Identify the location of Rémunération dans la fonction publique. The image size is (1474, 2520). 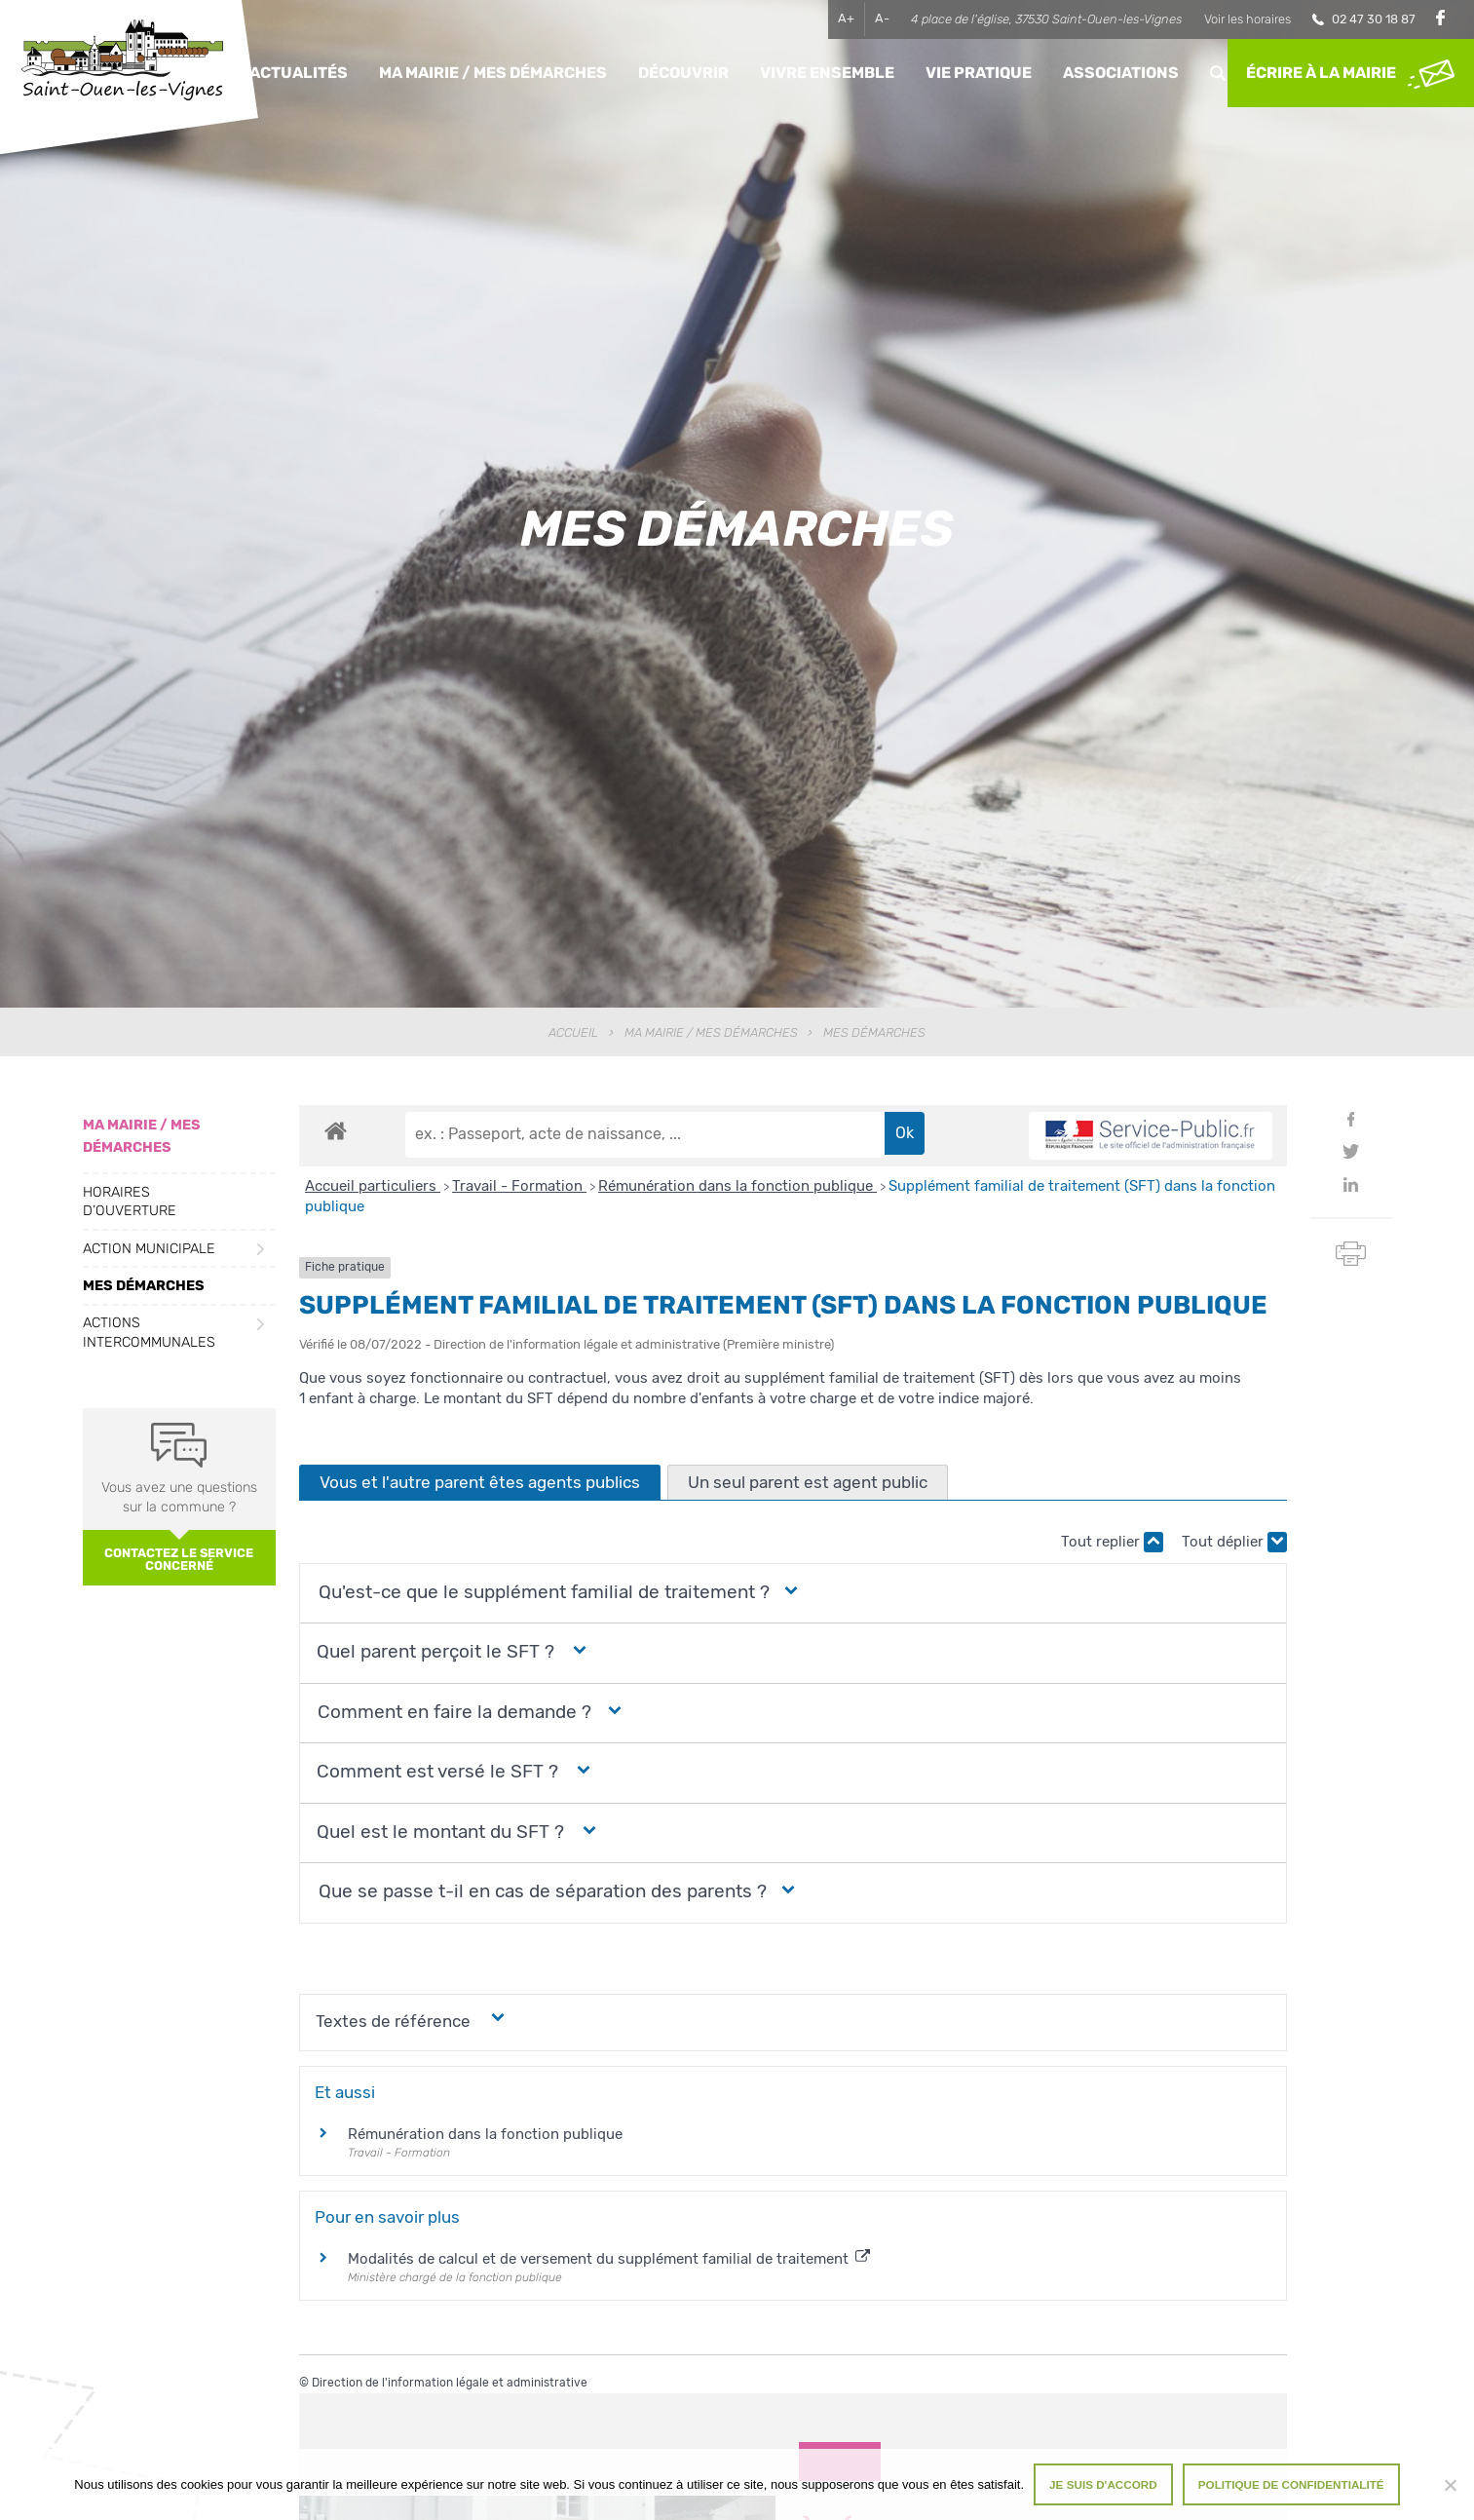
(737, 1186).